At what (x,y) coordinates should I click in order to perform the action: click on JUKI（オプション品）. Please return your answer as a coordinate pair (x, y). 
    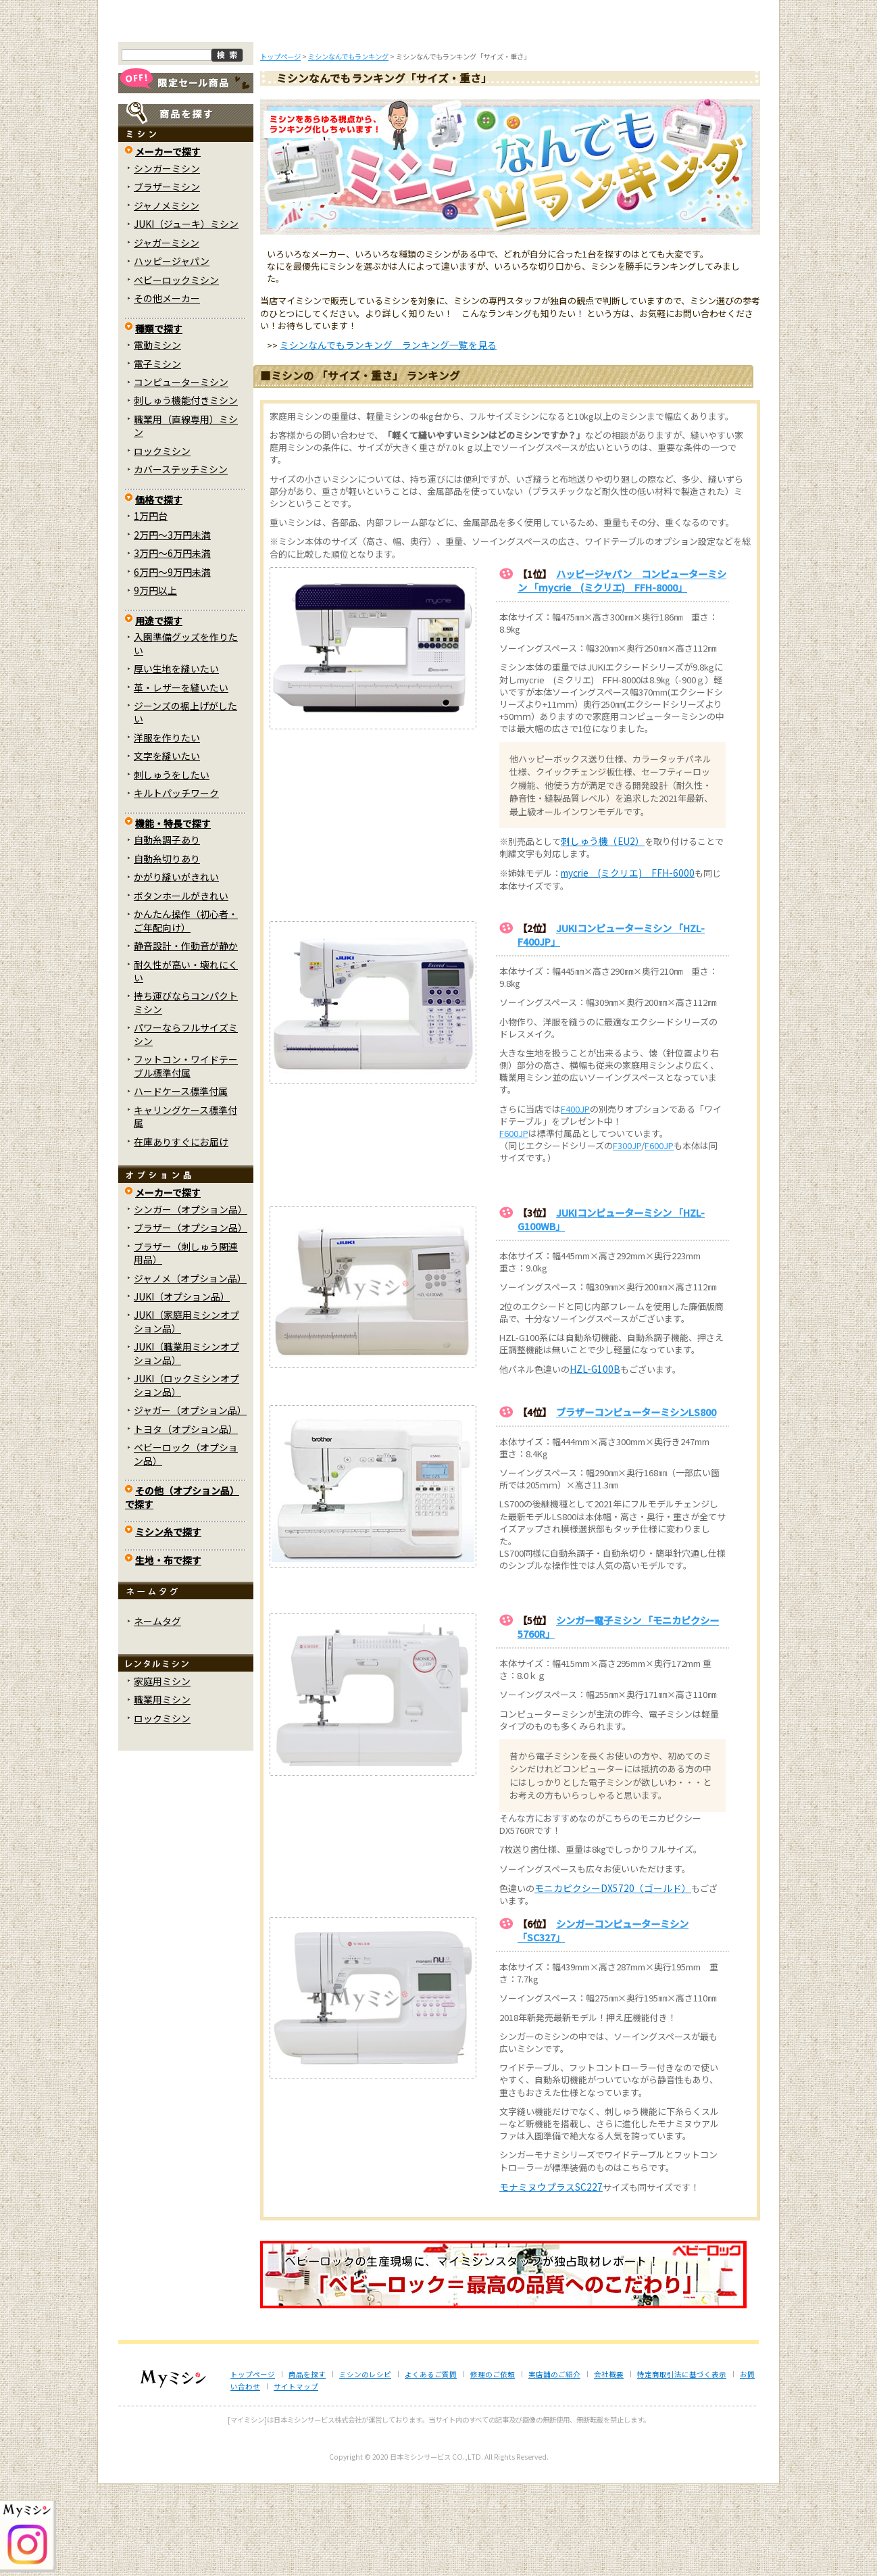
    Looking at the image, I should click on (182, 1388).